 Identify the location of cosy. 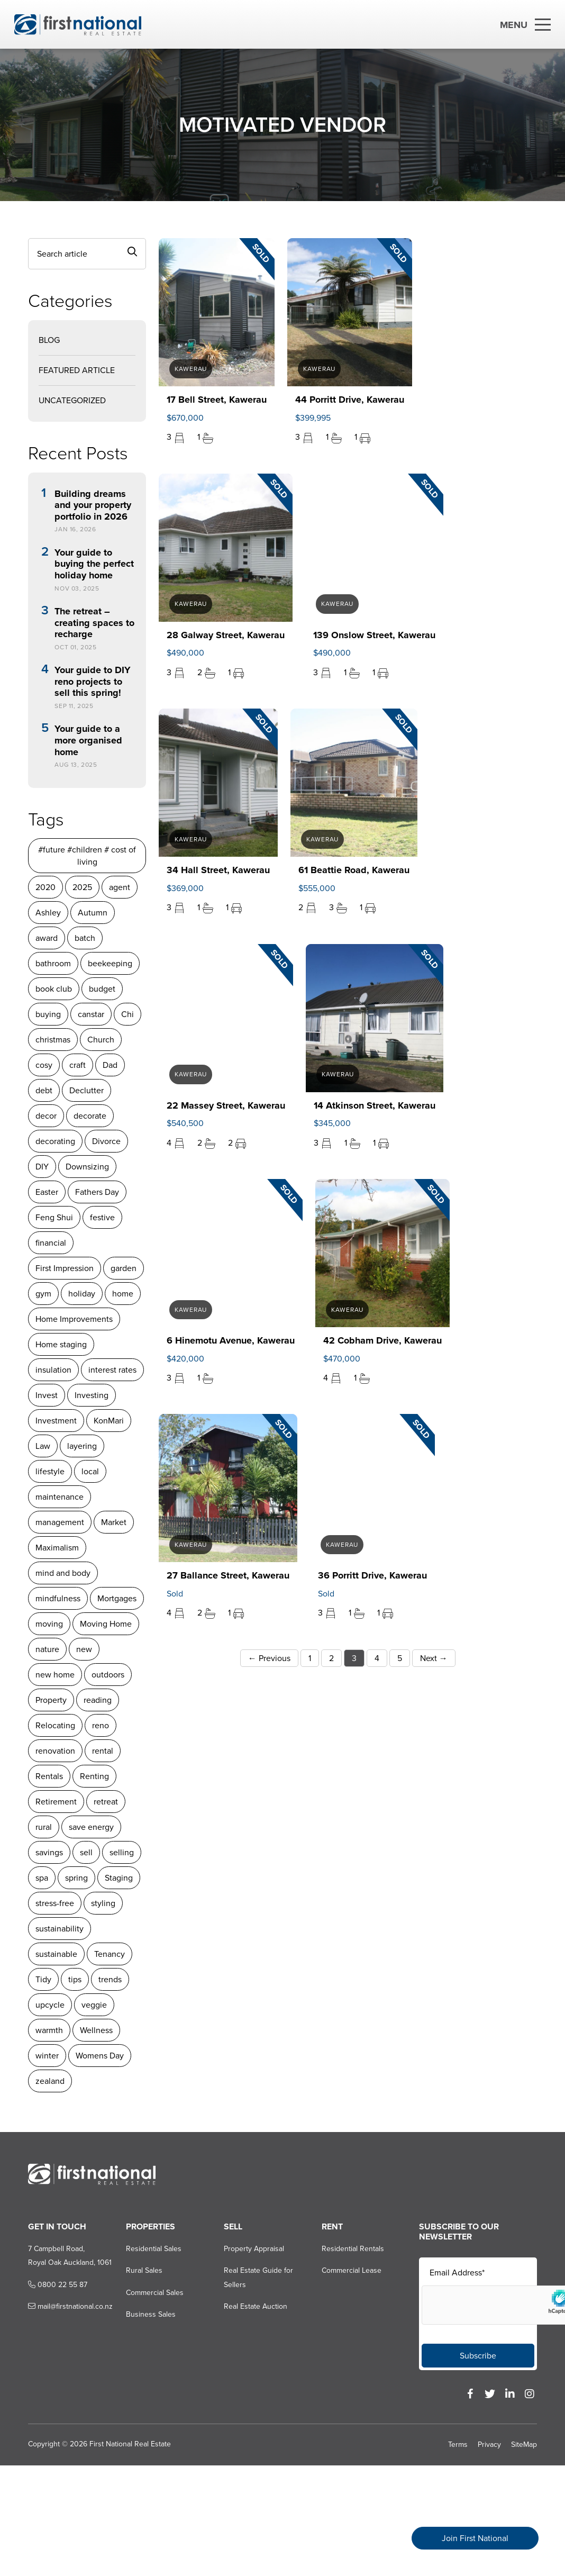
(43, 1065).